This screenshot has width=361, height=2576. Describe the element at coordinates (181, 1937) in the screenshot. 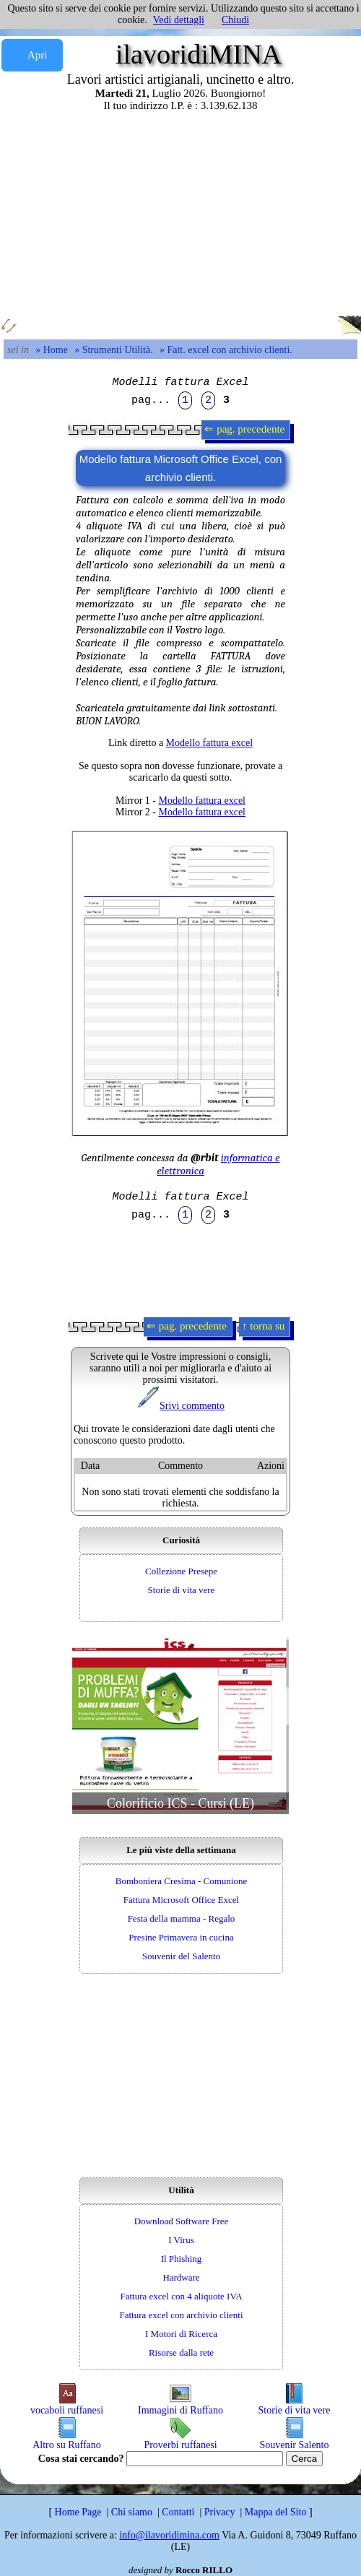

I see `Presine Primavera in cucina` at that location.